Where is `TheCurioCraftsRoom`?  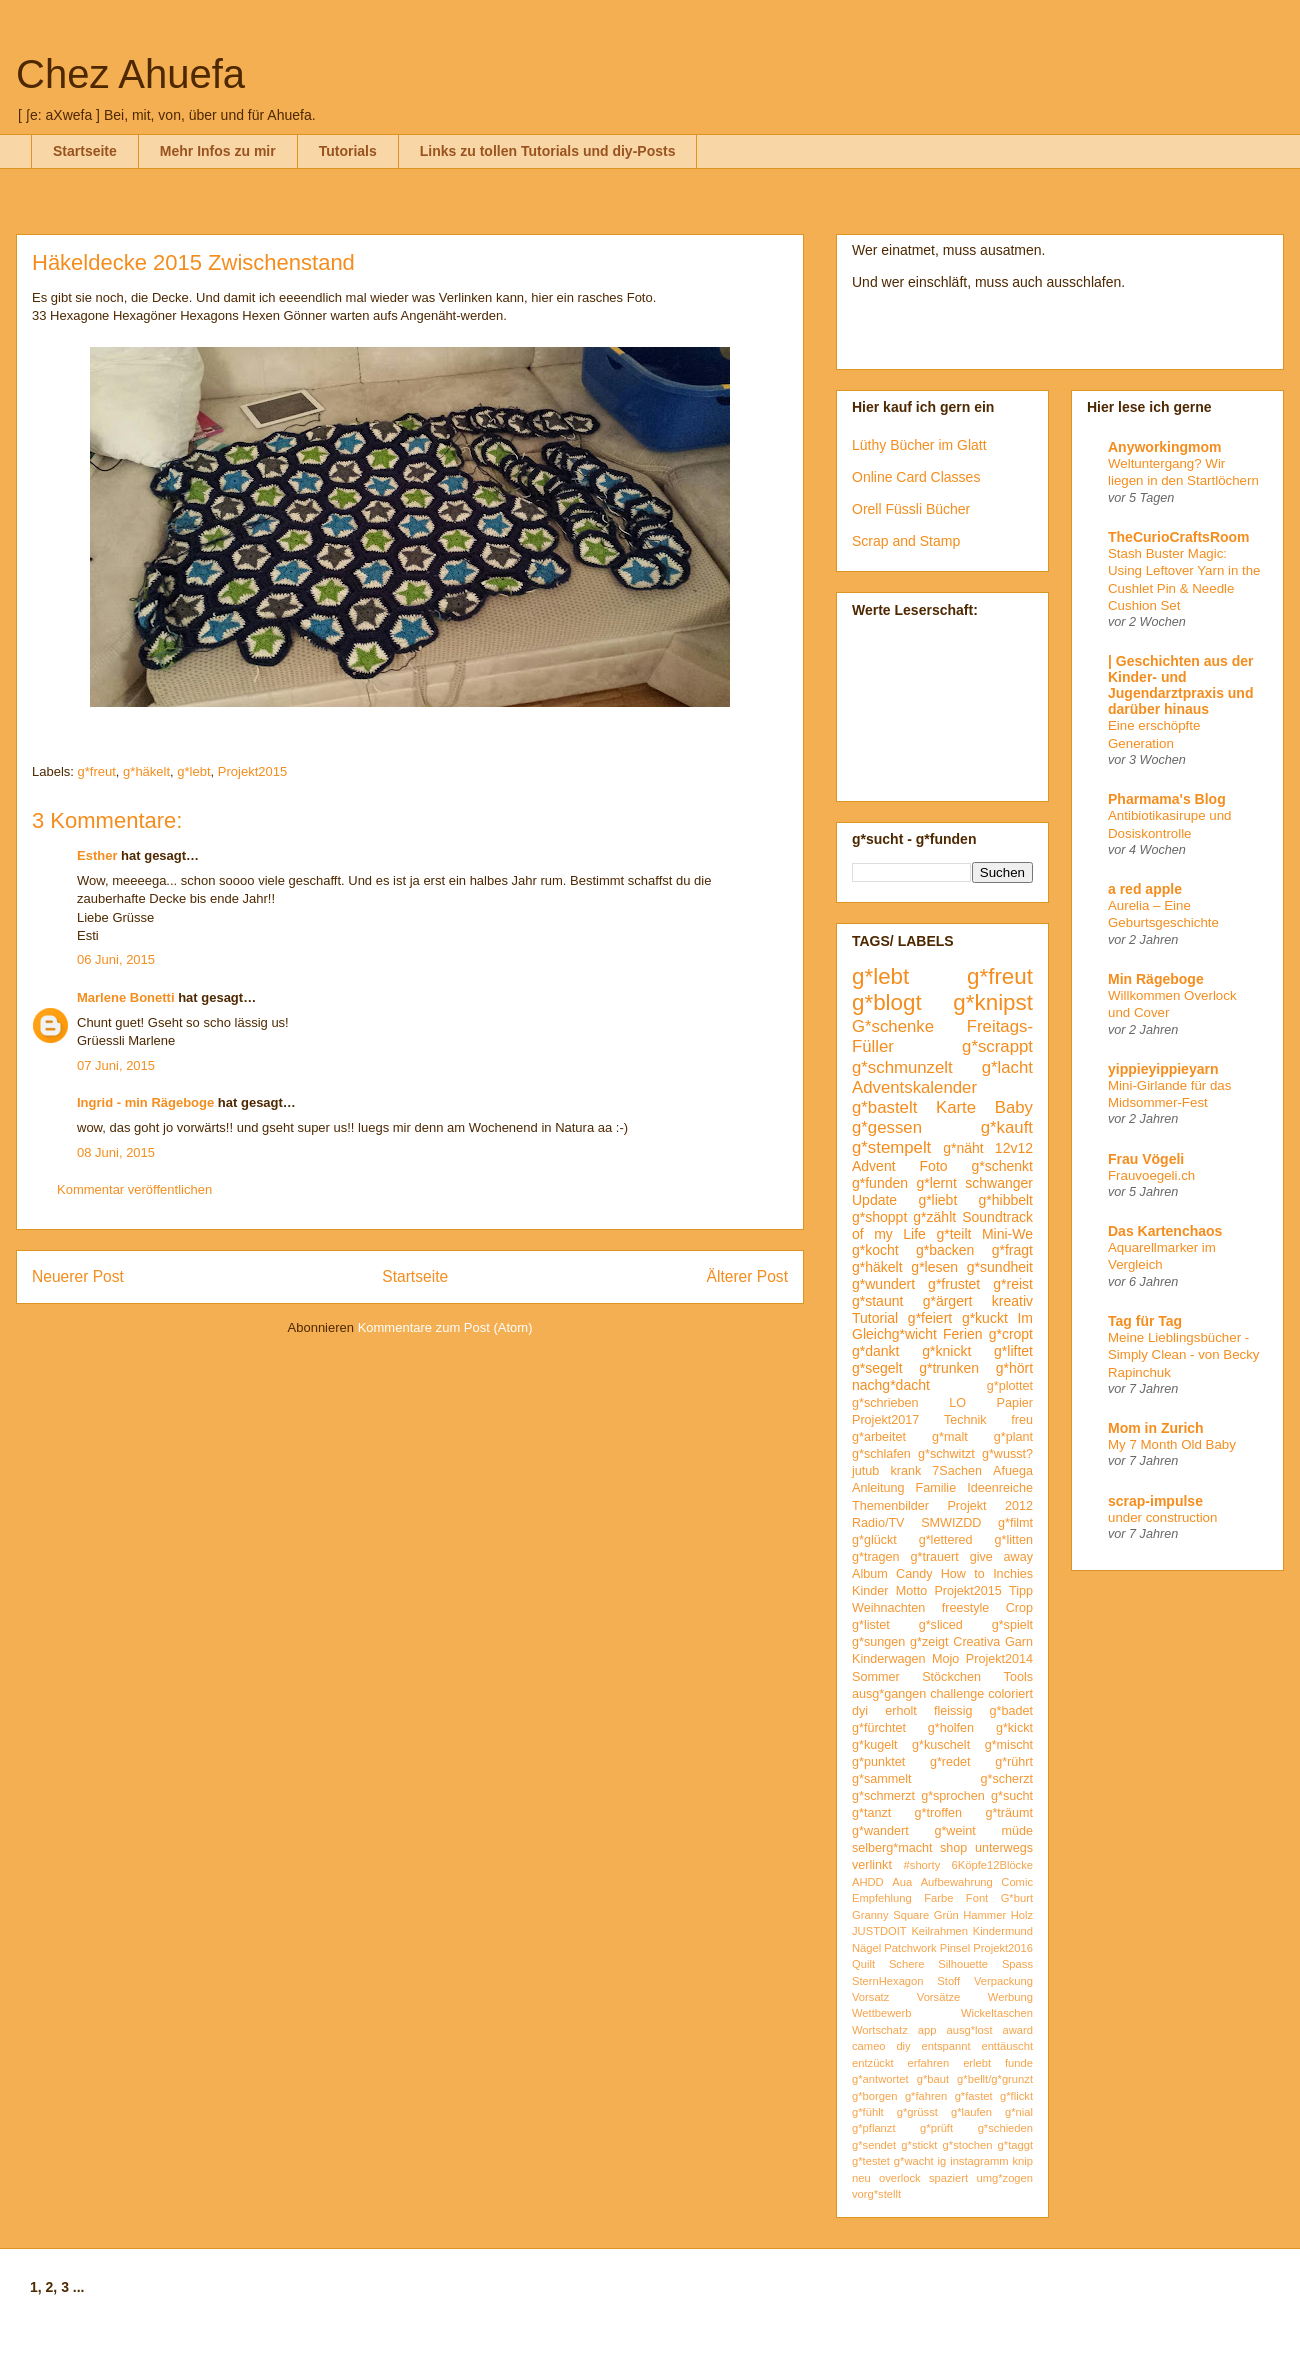 TheCurioCraftsRoom is located at coordinates (1179, 537).